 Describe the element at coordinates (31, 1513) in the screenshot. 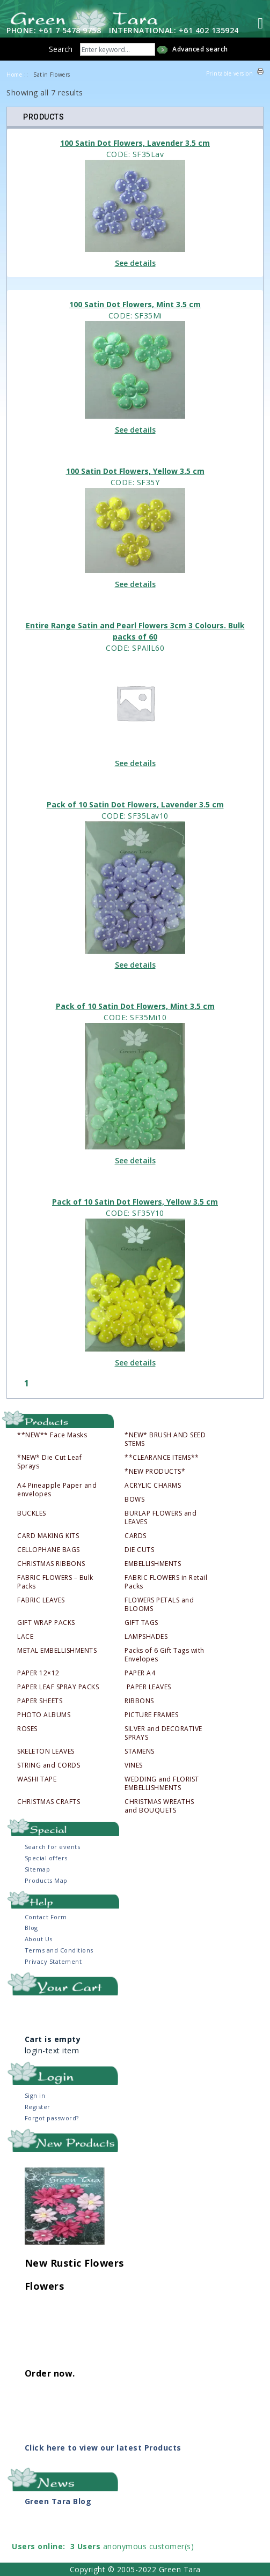

I see `BUCKLES` at that location.